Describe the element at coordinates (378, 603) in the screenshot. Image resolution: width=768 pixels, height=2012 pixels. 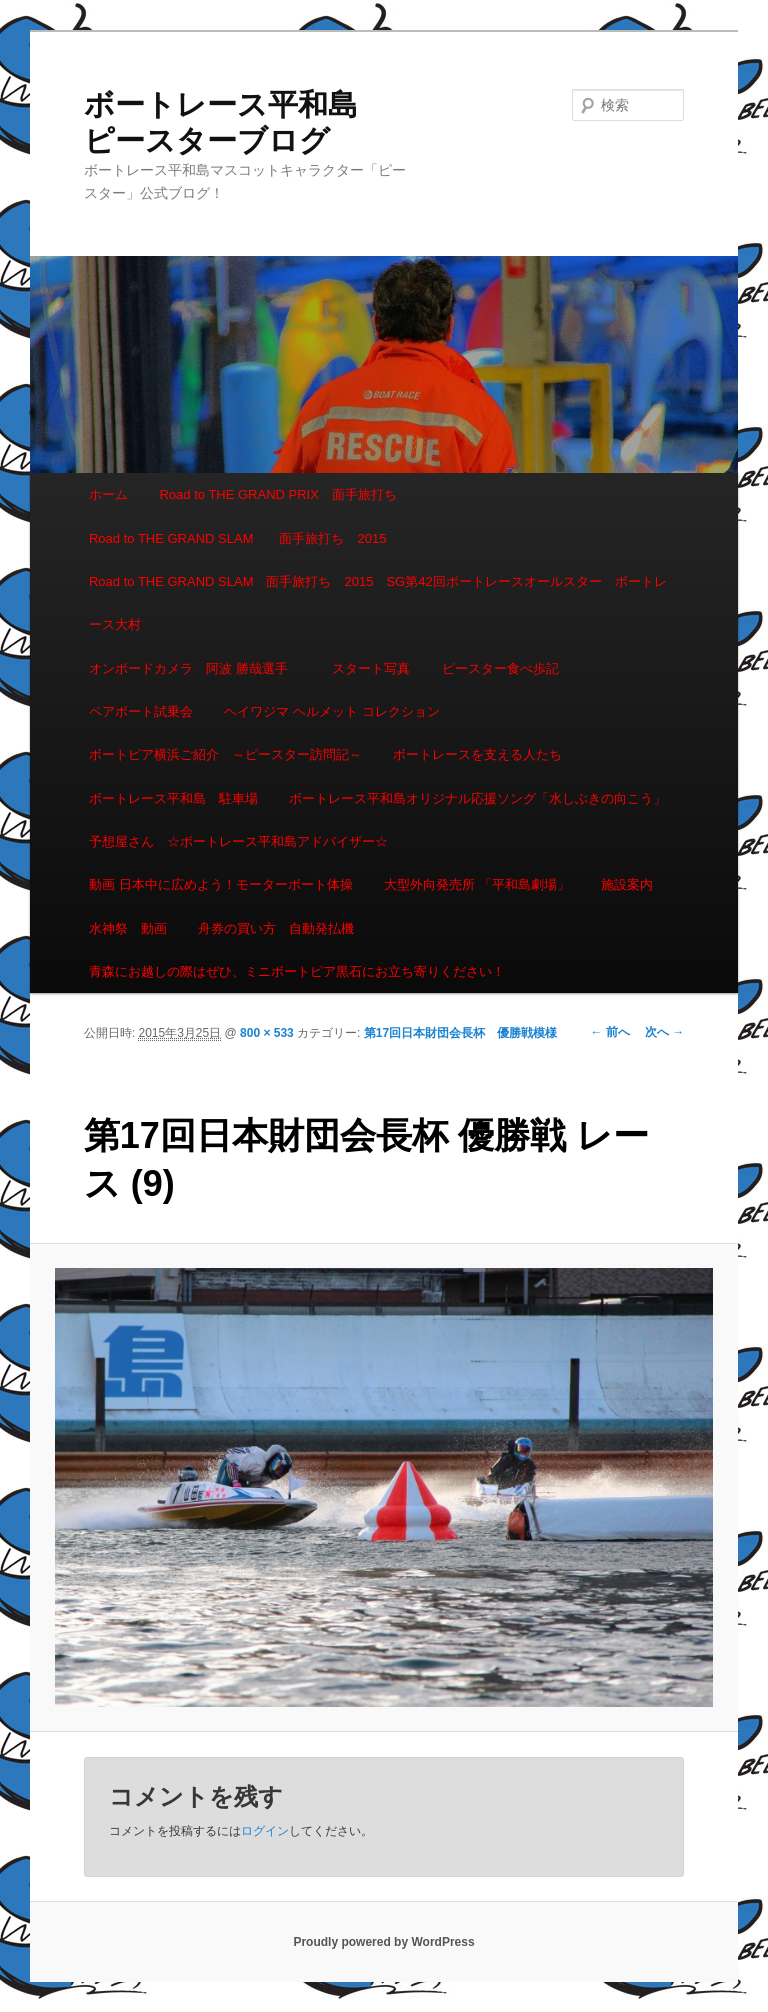
I see `Road to THE GRAND SLAM 面手旅打ち 2015 SG第42回ボートレースオールスター ボートレース大村` at that location.